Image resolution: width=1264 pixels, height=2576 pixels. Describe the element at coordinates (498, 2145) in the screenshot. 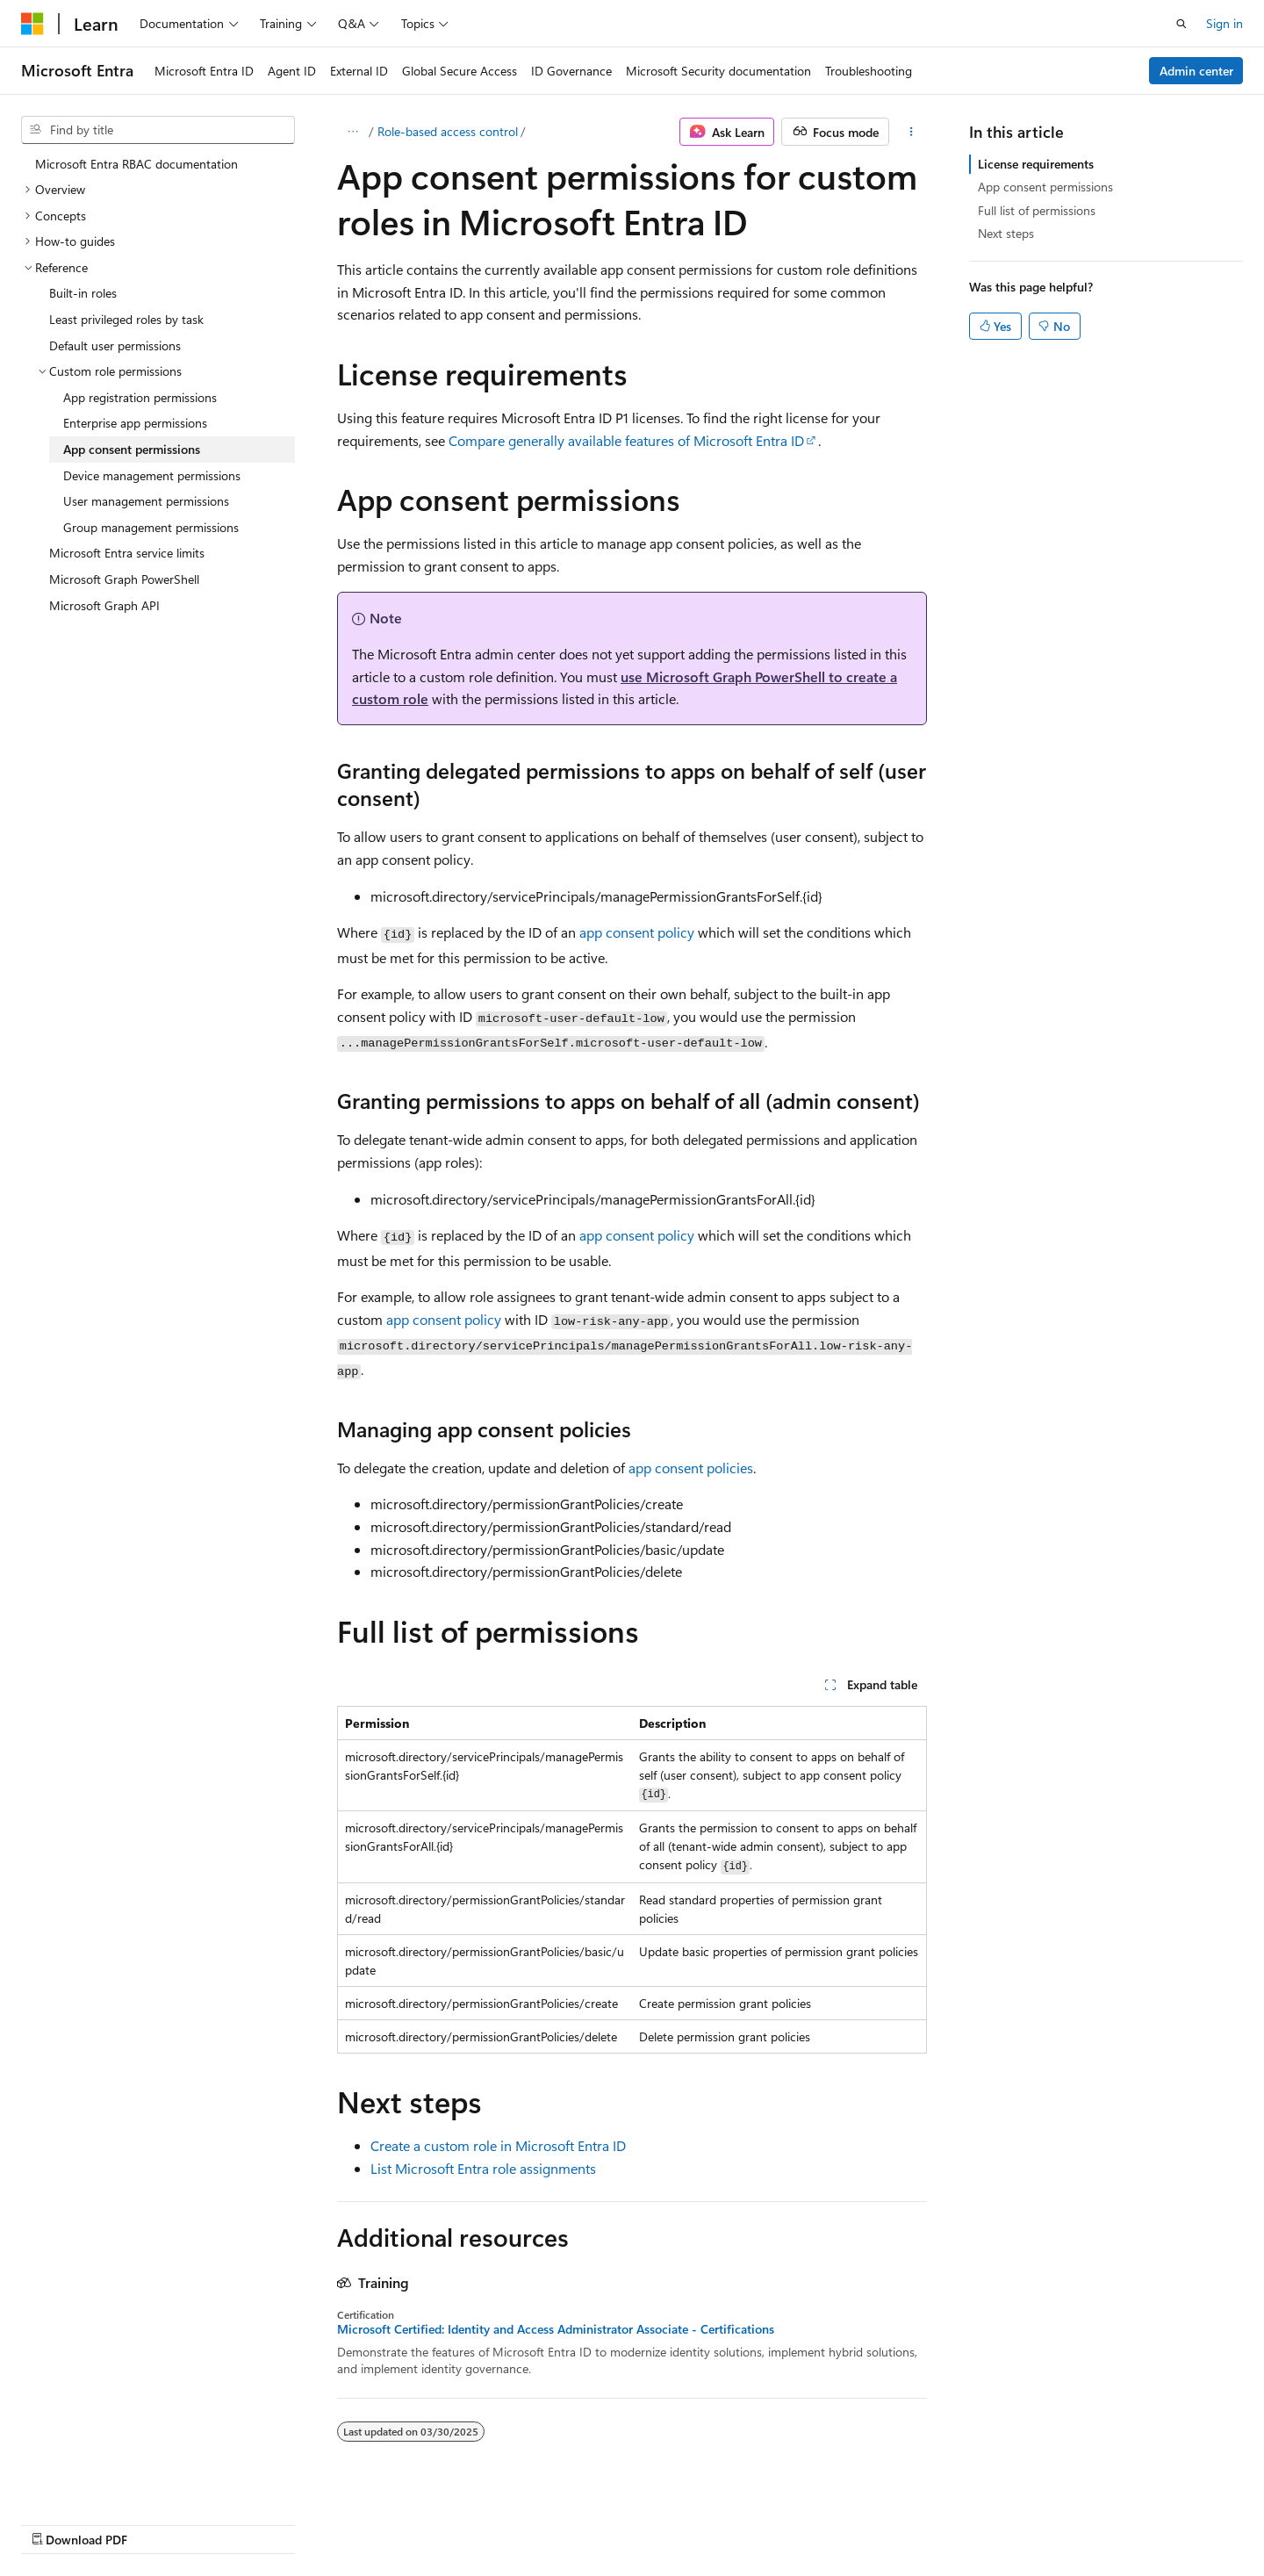

I see `Create a custom role in Microsoft Entra ID` at that location.